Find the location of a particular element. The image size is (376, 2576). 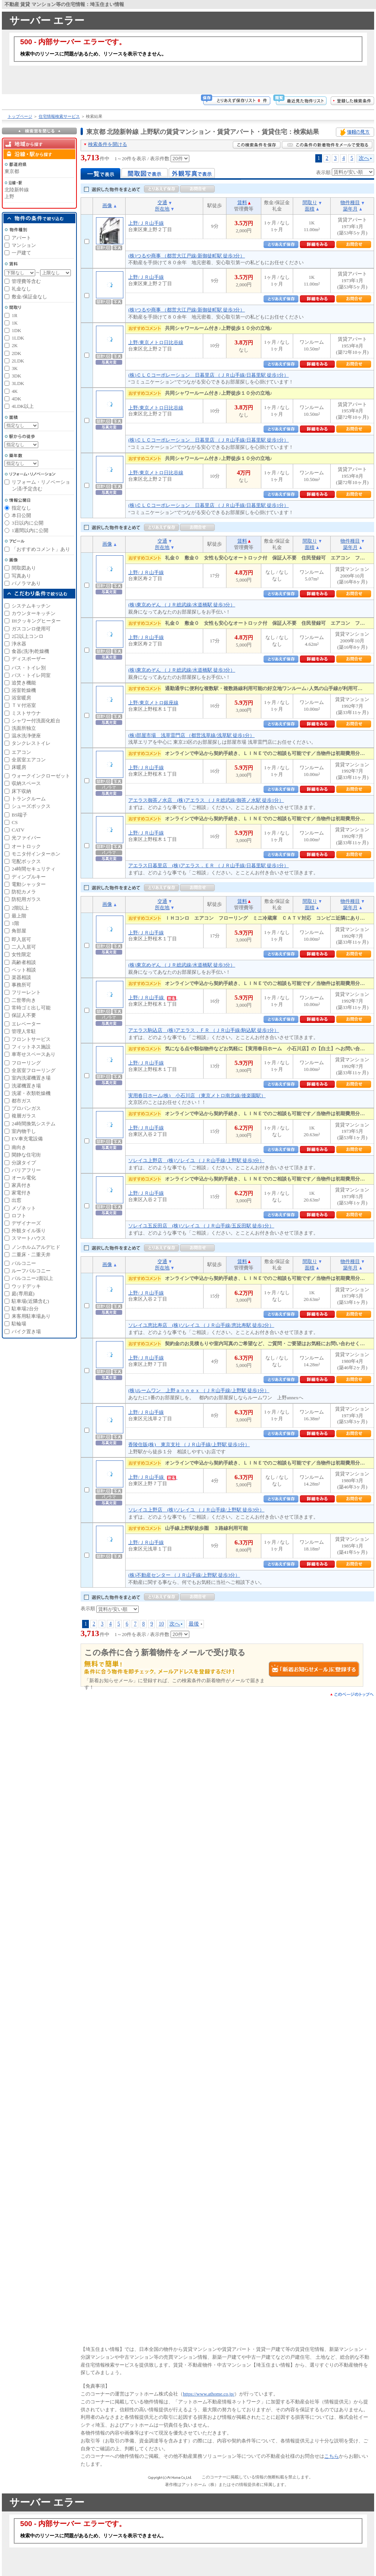

https://www.athome.co.jp/ is located at coordinates (208, 2394).